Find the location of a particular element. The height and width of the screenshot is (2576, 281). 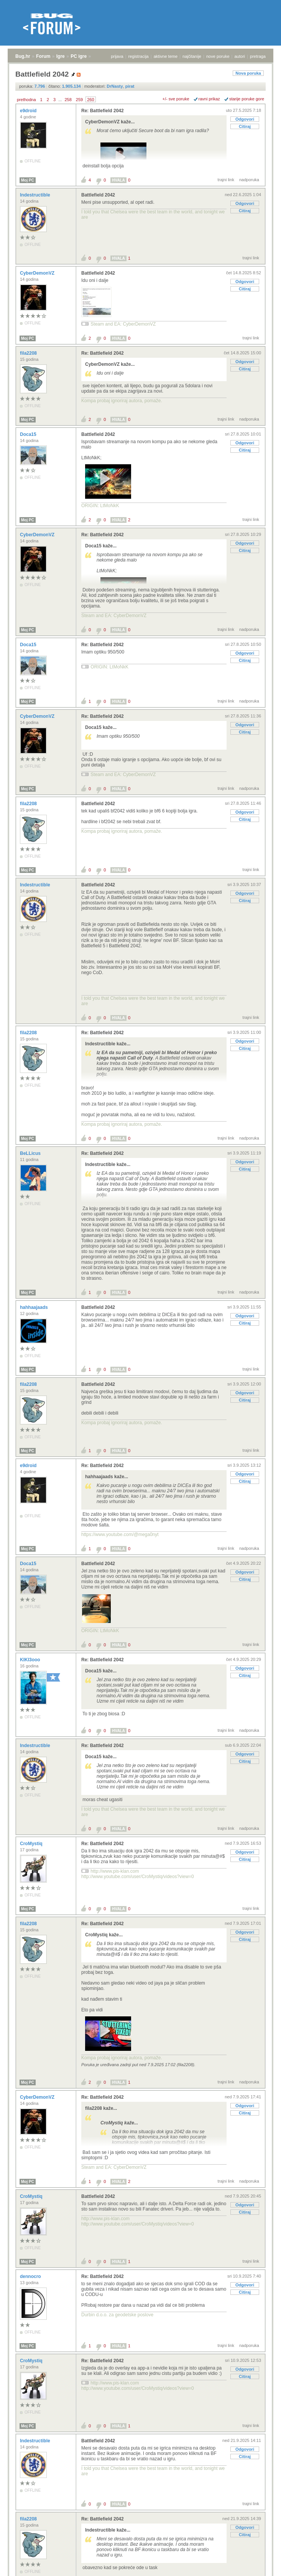

Bug.hr is located at coordinates (22, 56).